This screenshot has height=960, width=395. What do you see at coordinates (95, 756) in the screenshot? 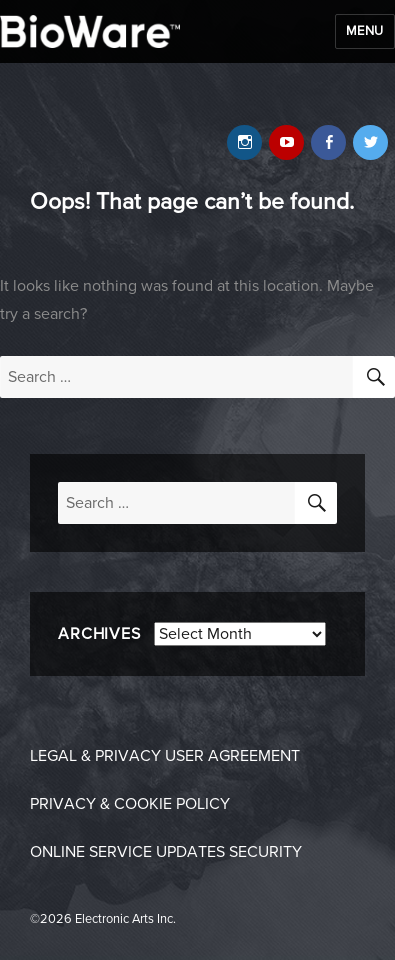
I see `Legal & Privacy` at bounding box center [95, 756].